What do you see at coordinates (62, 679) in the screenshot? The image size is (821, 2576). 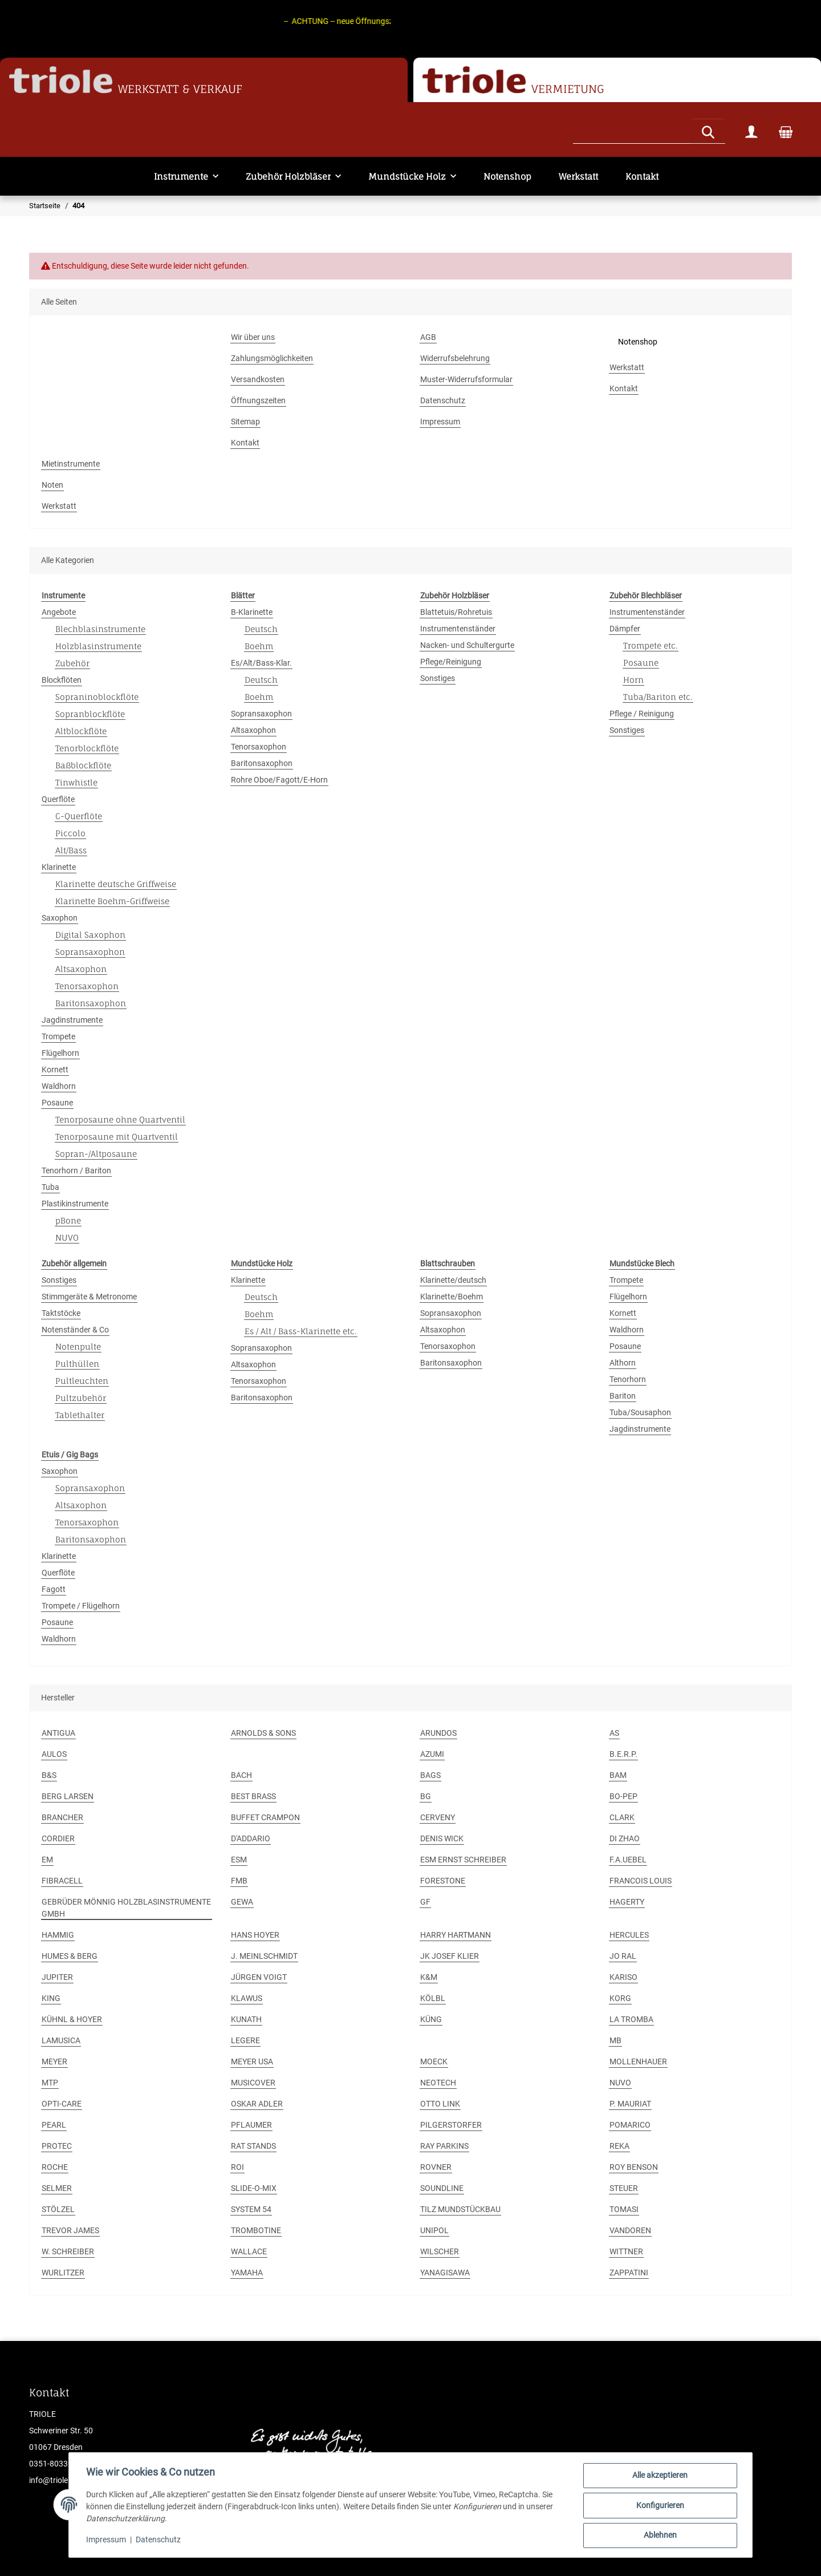 I see `Blockflöten` at bounding box center [62, 679].